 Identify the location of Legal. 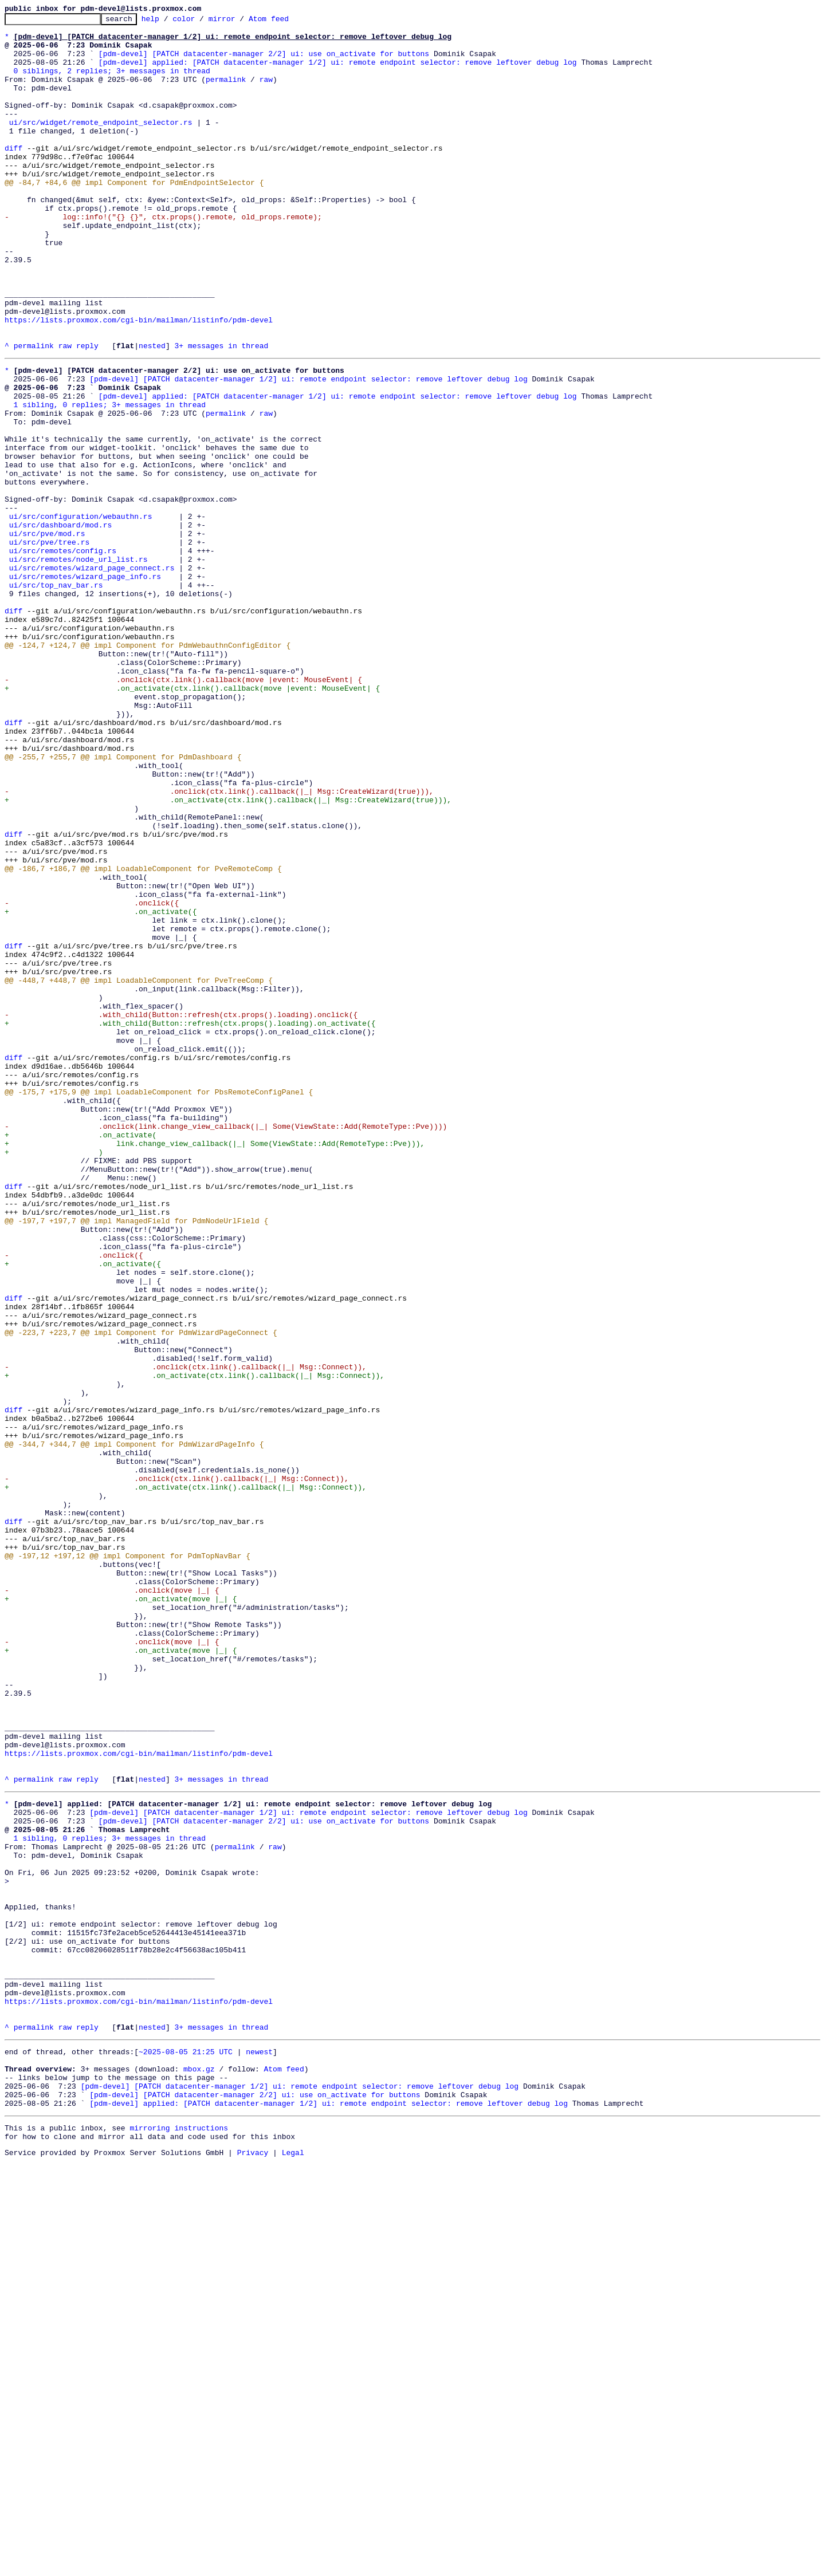
(293, 2566).